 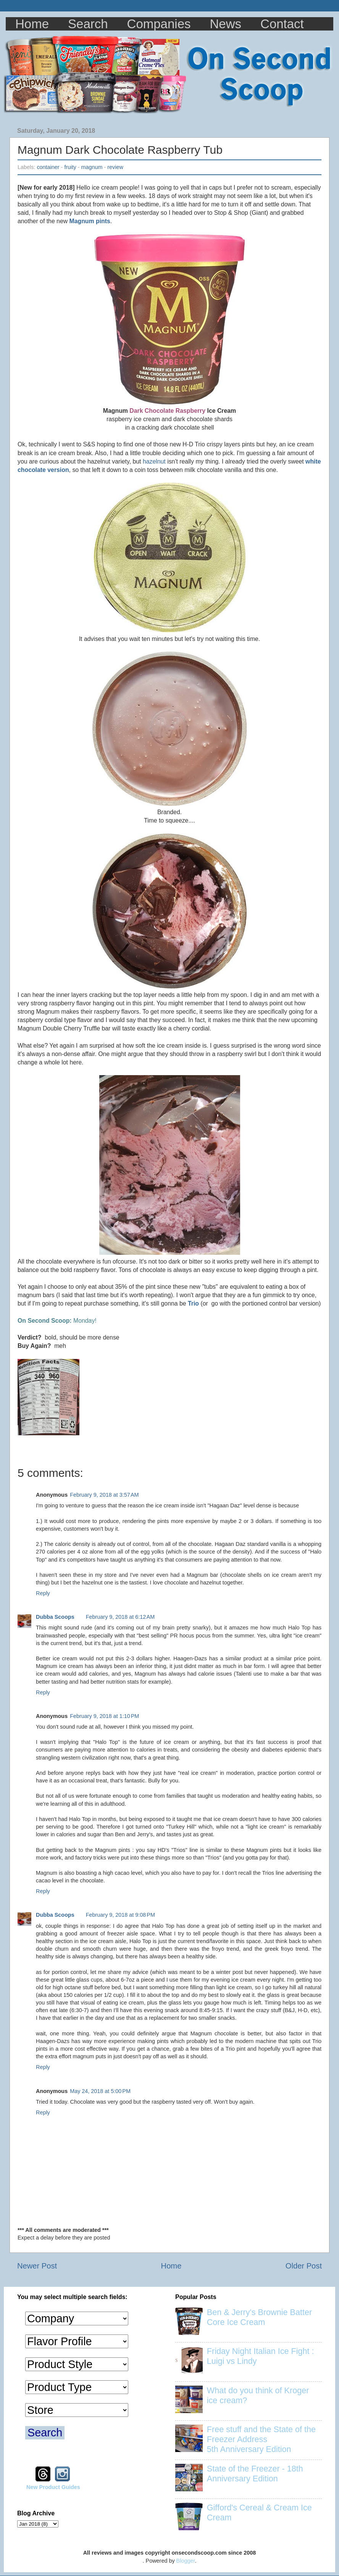 What do you see at coordinates (304, 2266) in the screenshot?
I see `Older Post` at bounding box center [304, 2266].